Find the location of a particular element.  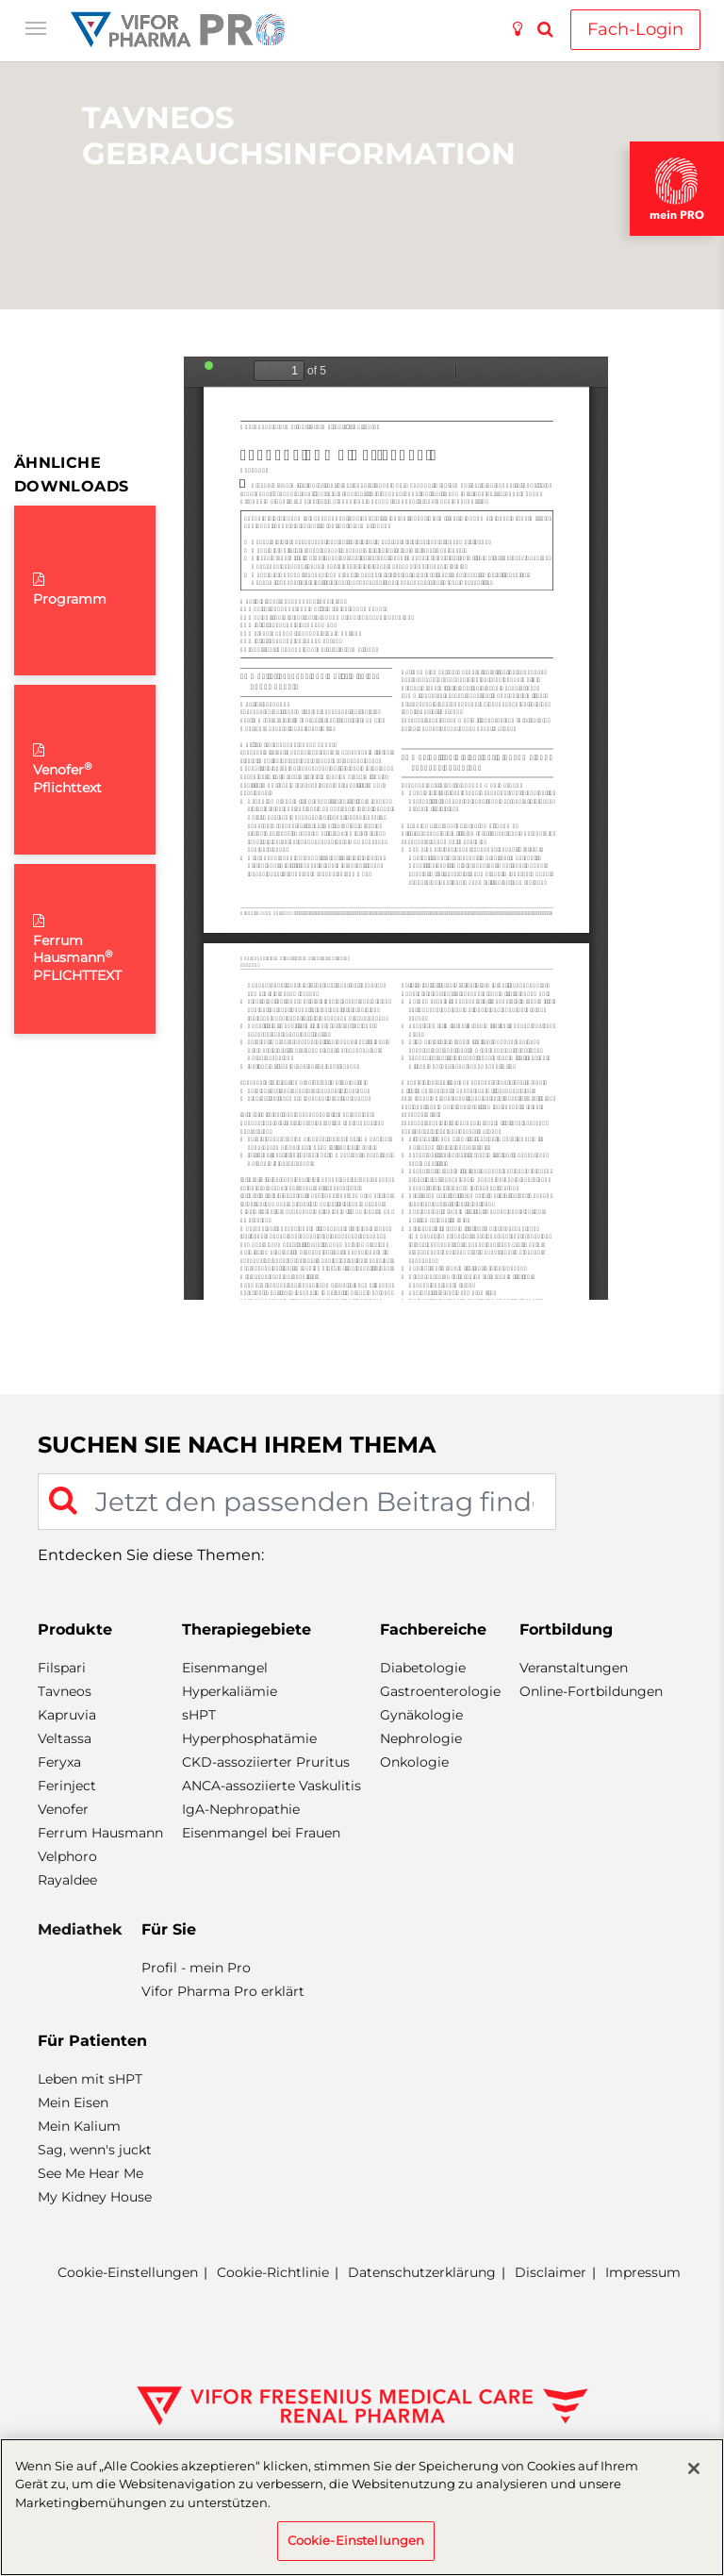

Gynäkologie is located at coordinates (421, 1714).